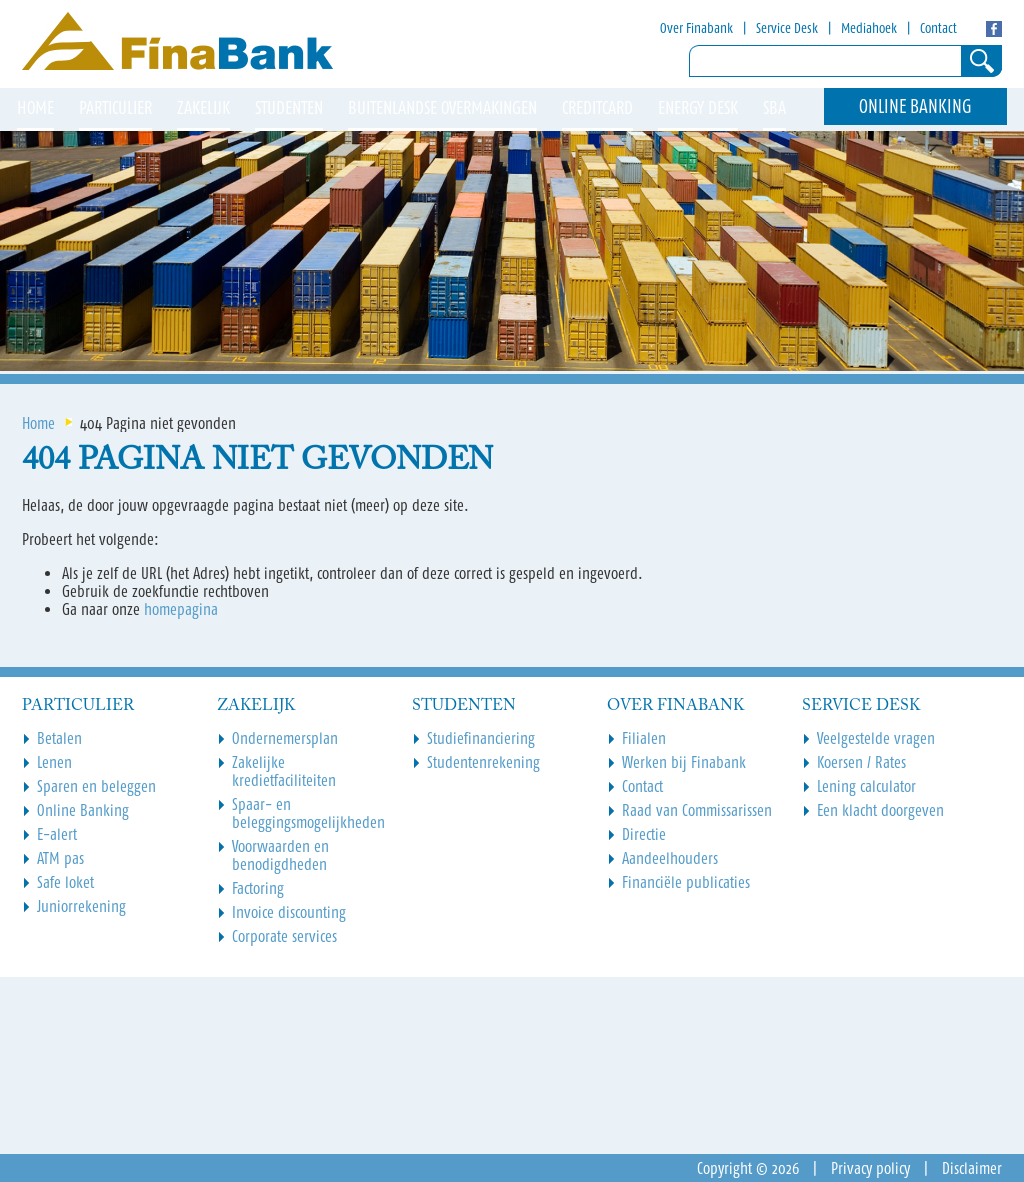 Image resolution: width=1024 pixels, height=1182 pixels. Describe the element at coordinates (38, 423) in the screenshot. I see `Home` at that location.